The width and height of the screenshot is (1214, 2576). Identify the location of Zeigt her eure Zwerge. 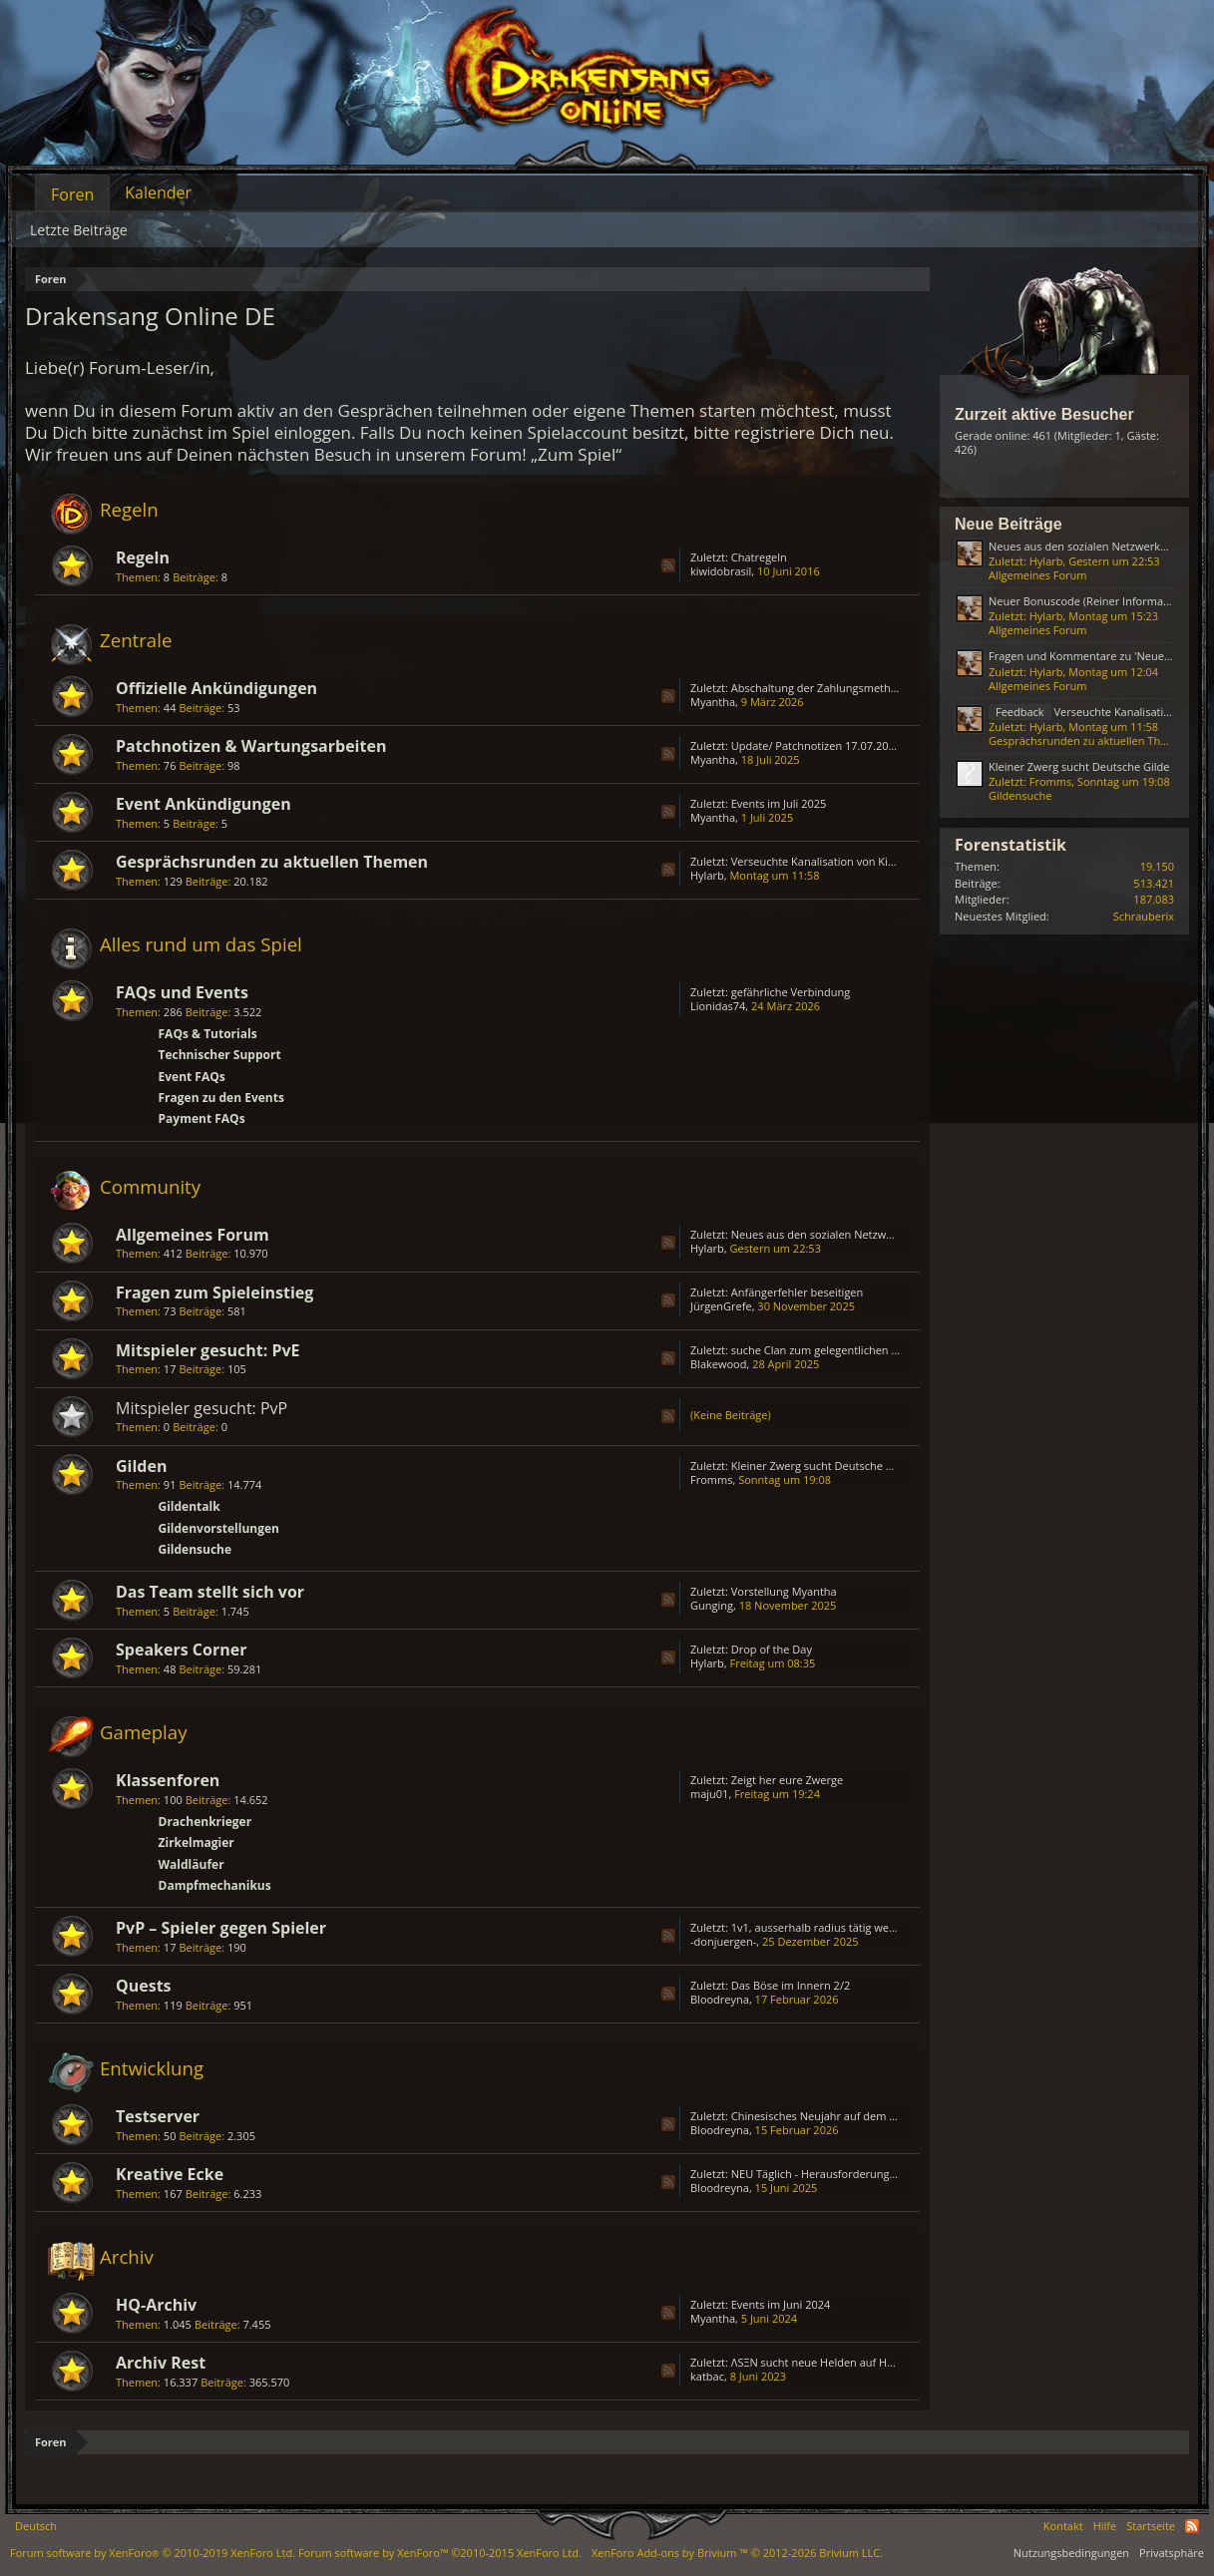
(787, 1779).